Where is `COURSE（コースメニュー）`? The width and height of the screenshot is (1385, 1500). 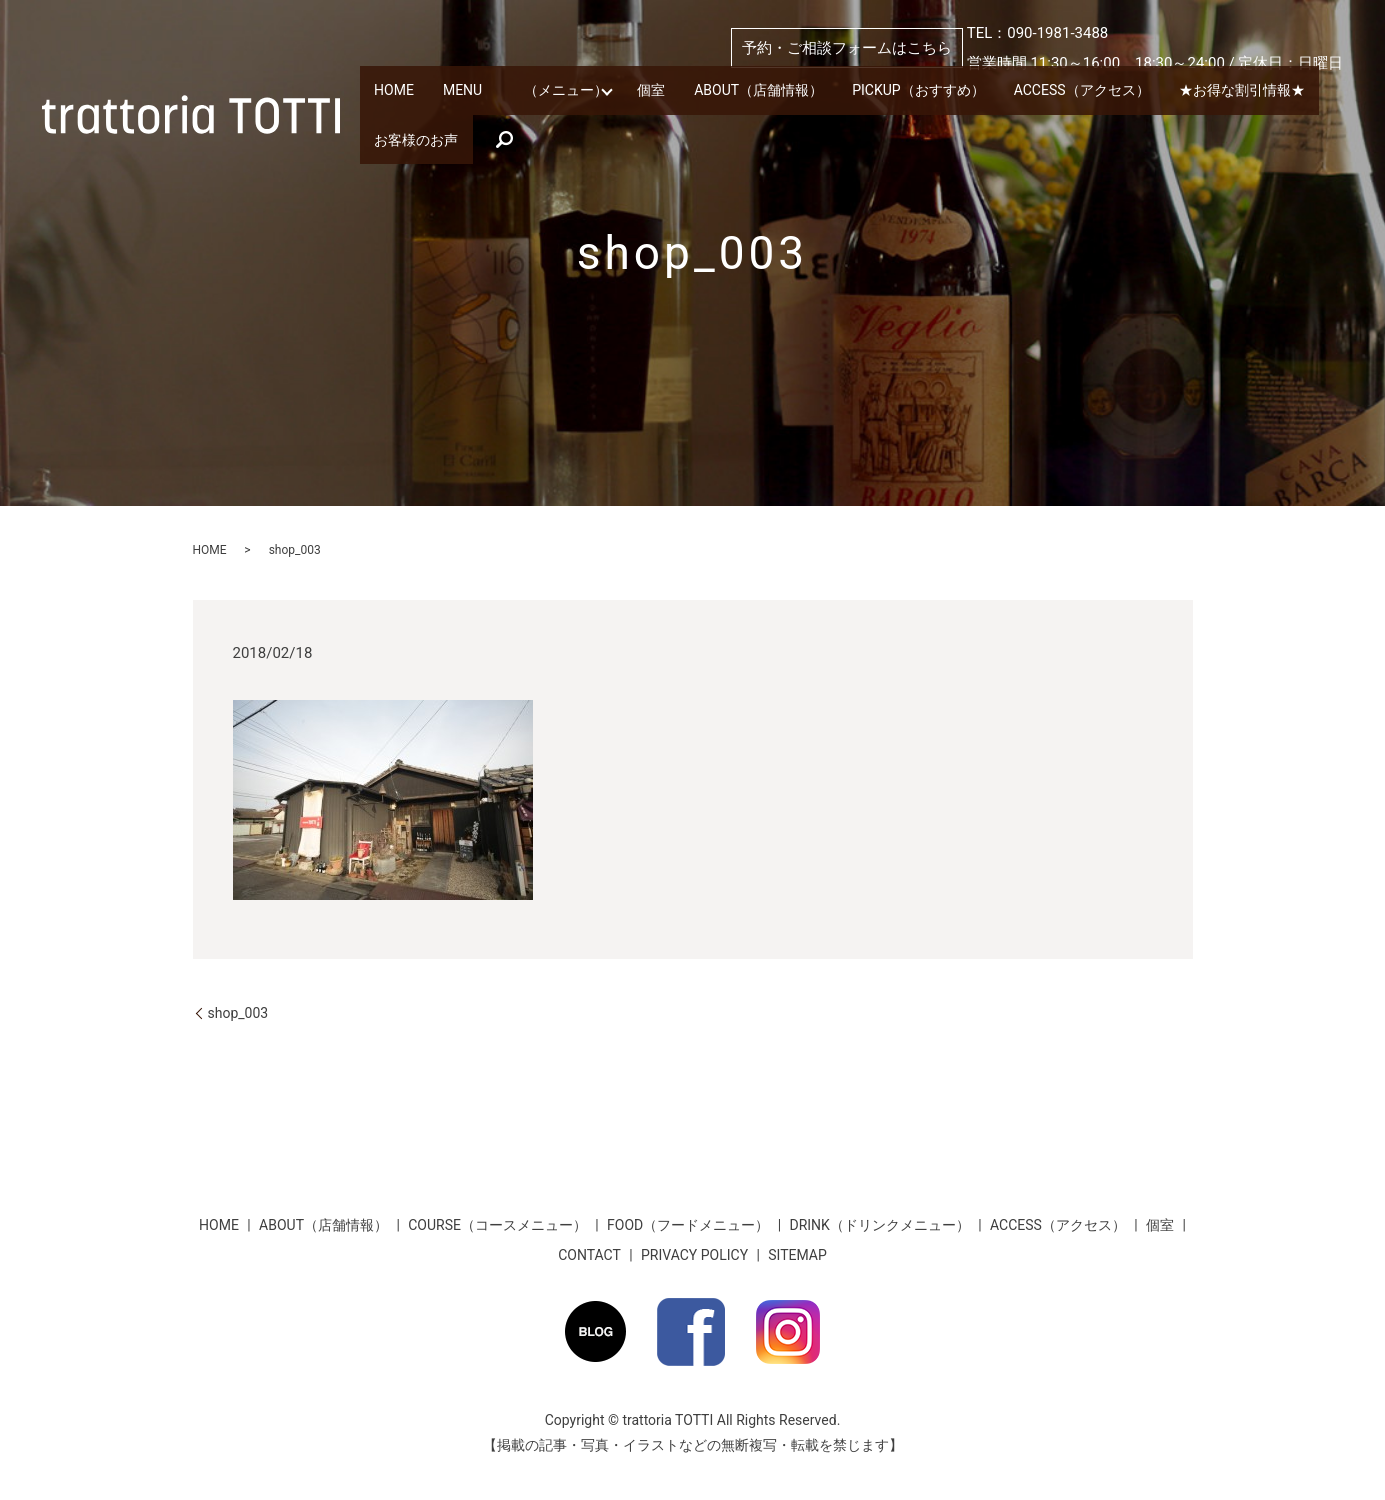
COURSE（コースメニュー） is located at coordinates (497, 1225).